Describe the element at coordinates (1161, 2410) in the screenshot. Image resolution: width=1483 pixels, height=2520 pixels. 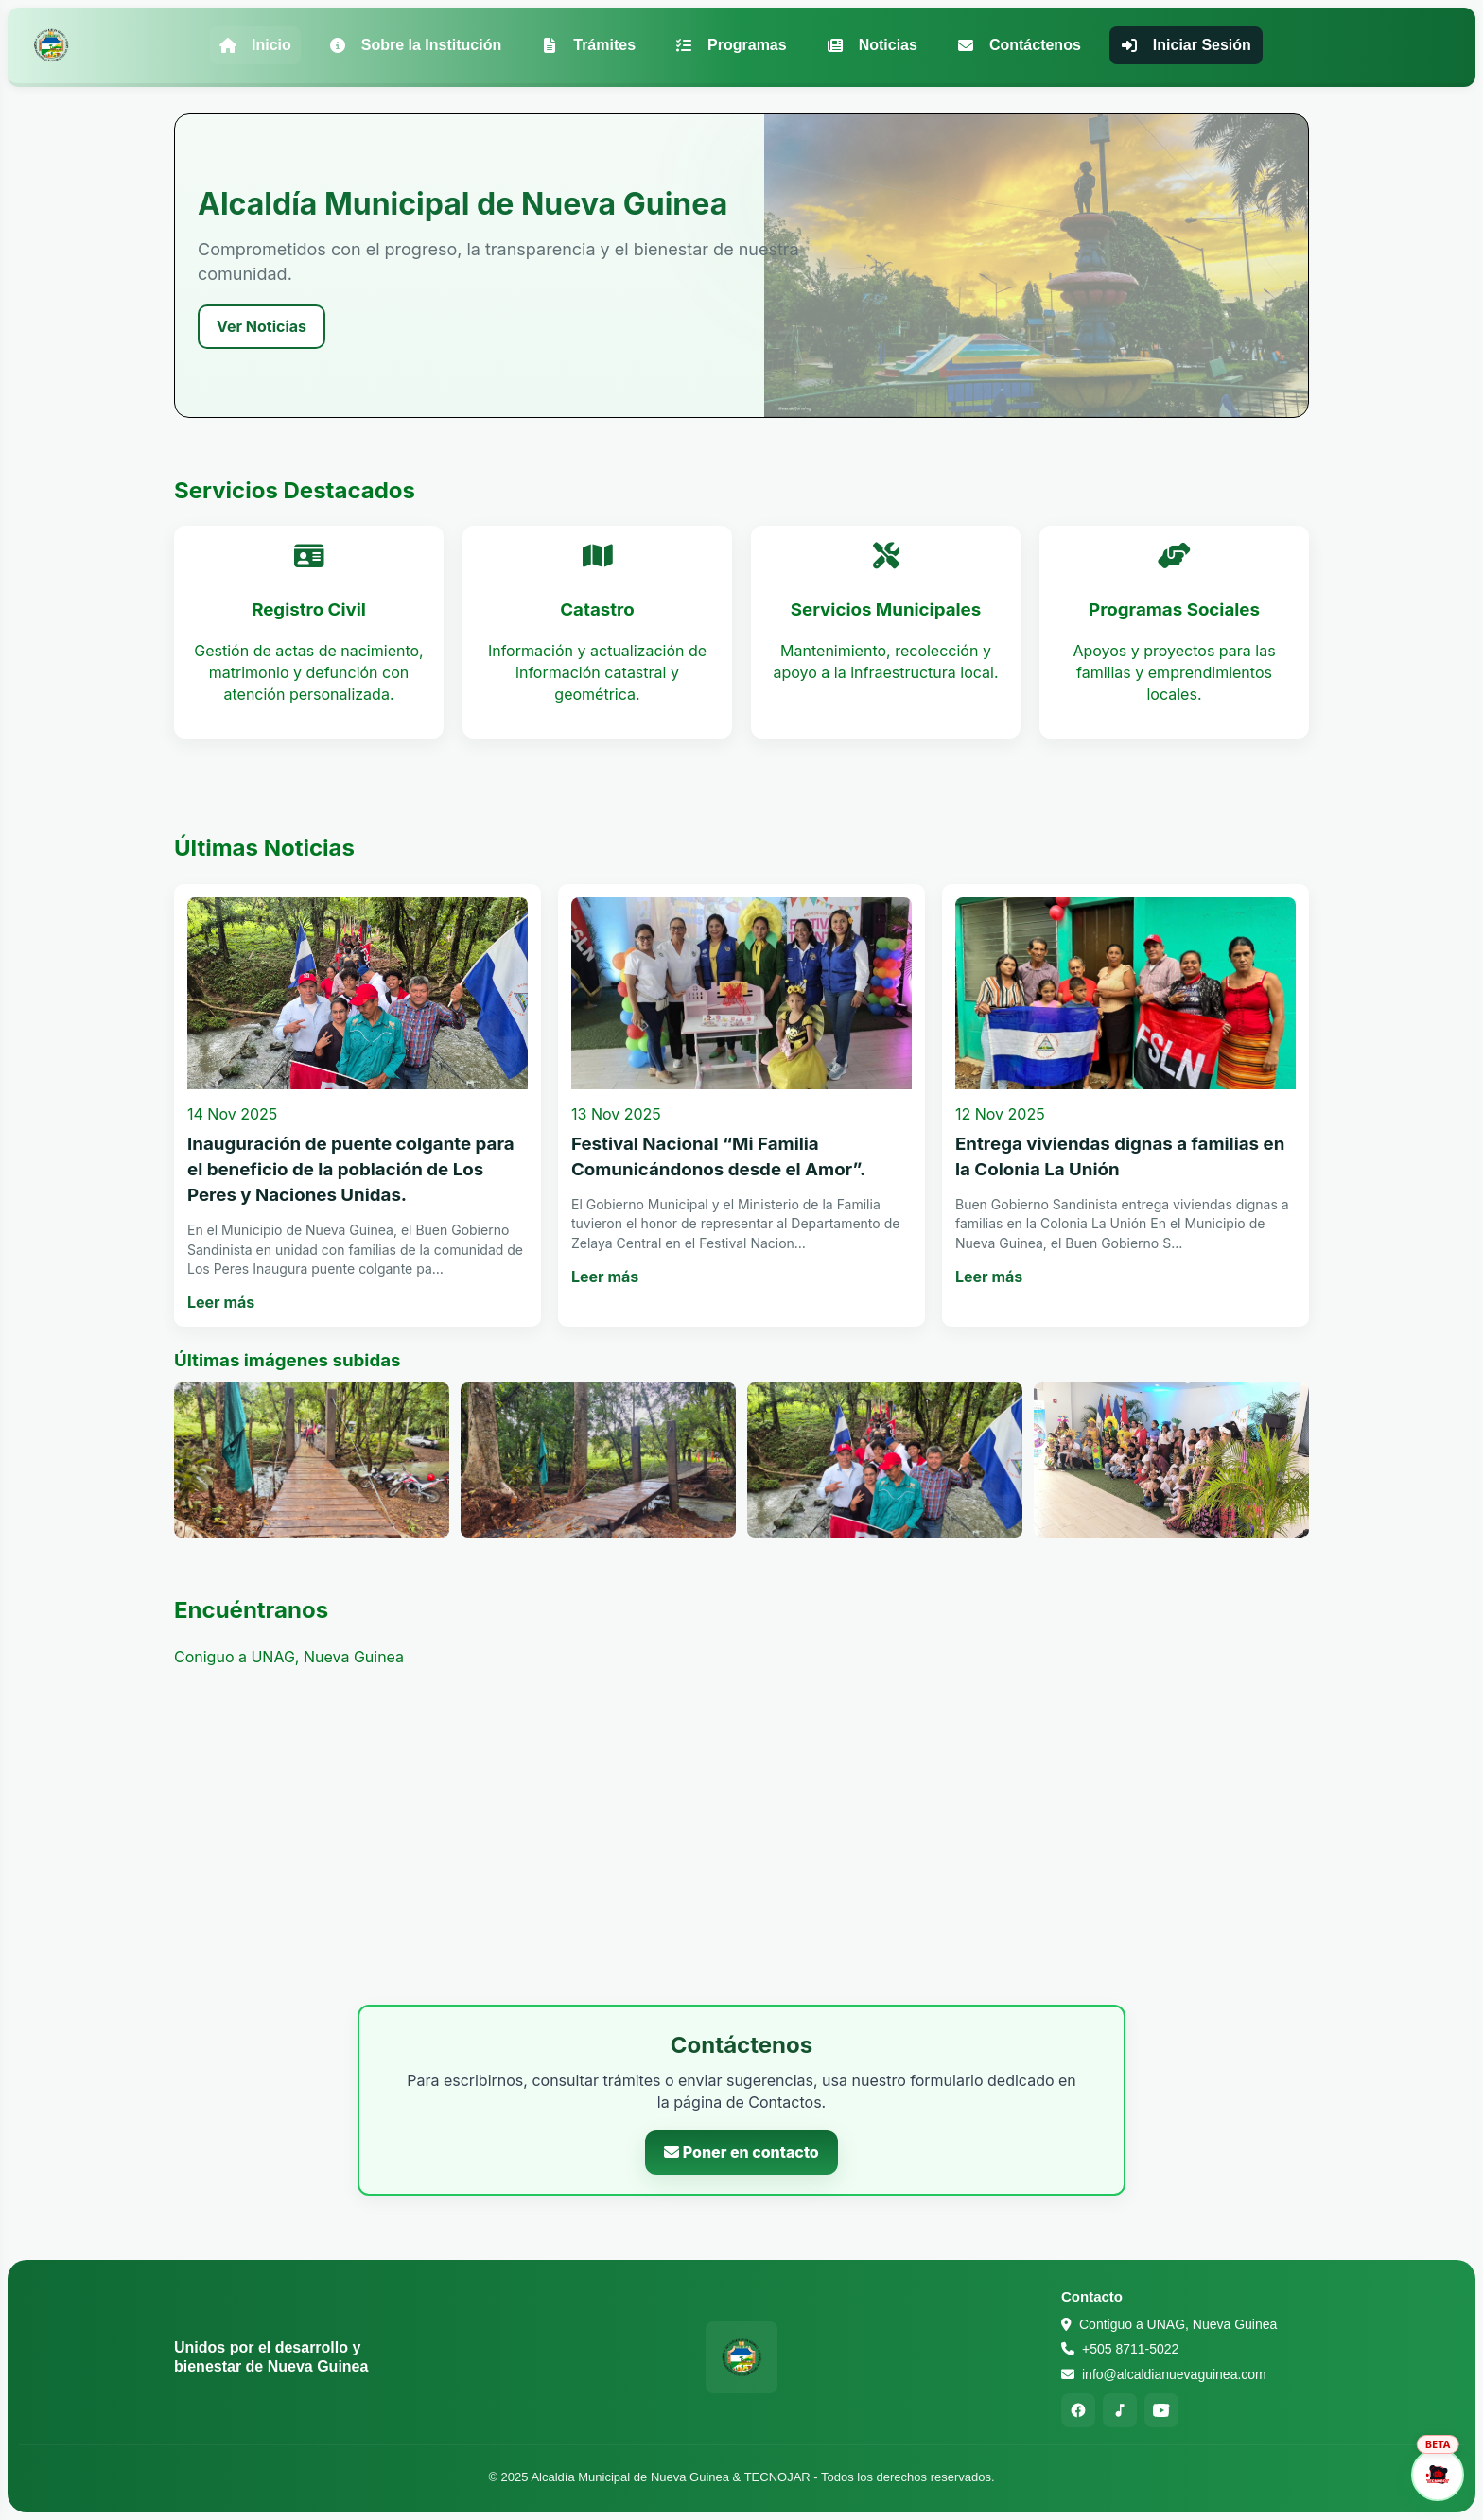
I see `[YouTube]` at that location.